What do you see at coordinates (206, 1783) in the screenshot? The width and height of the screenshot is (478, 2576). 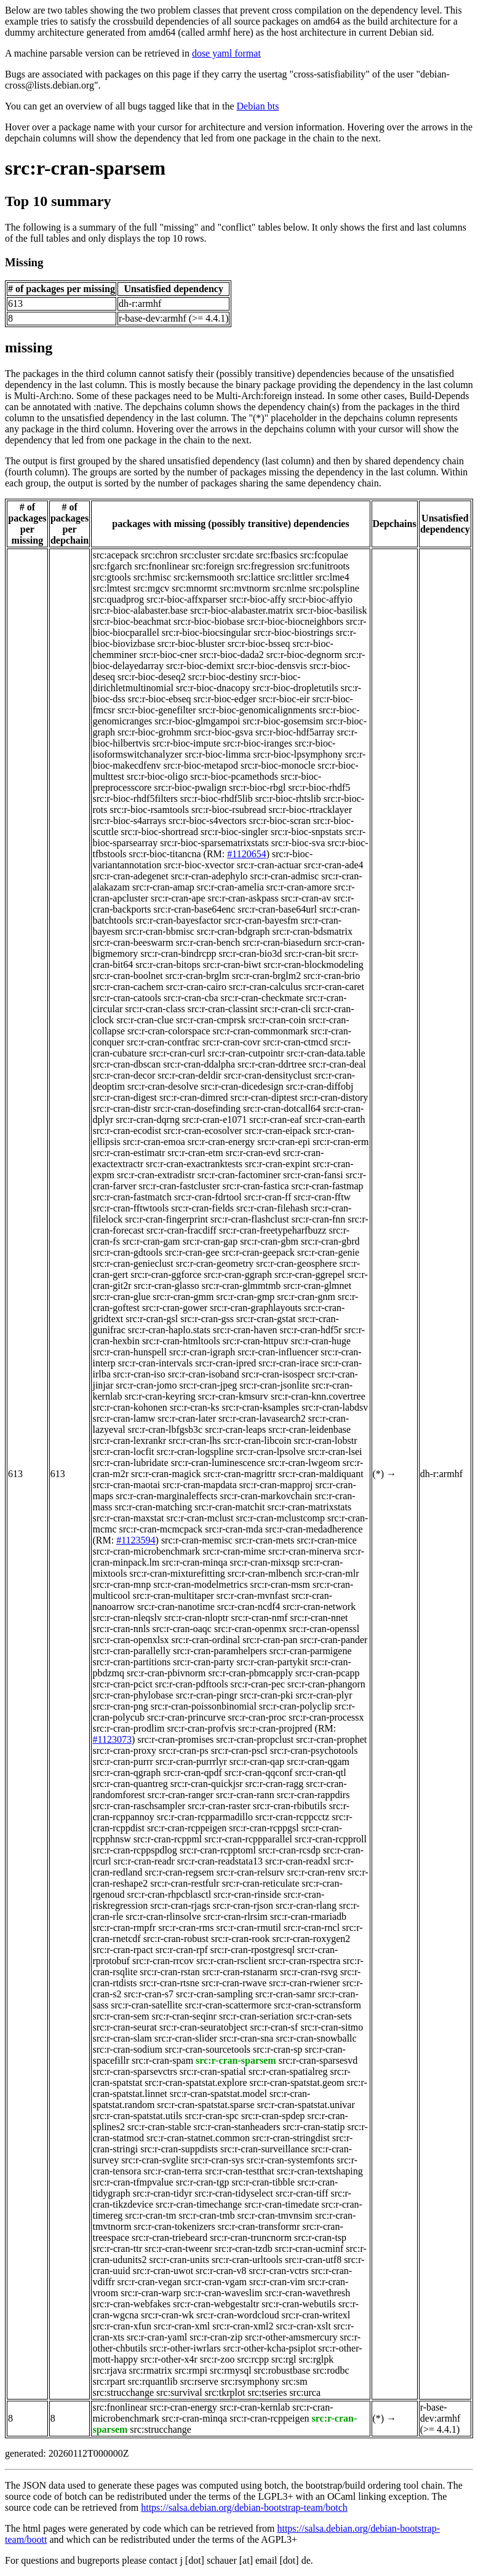 I see `src:r-cran-quickjsr` at bounding box center [206, 1783].